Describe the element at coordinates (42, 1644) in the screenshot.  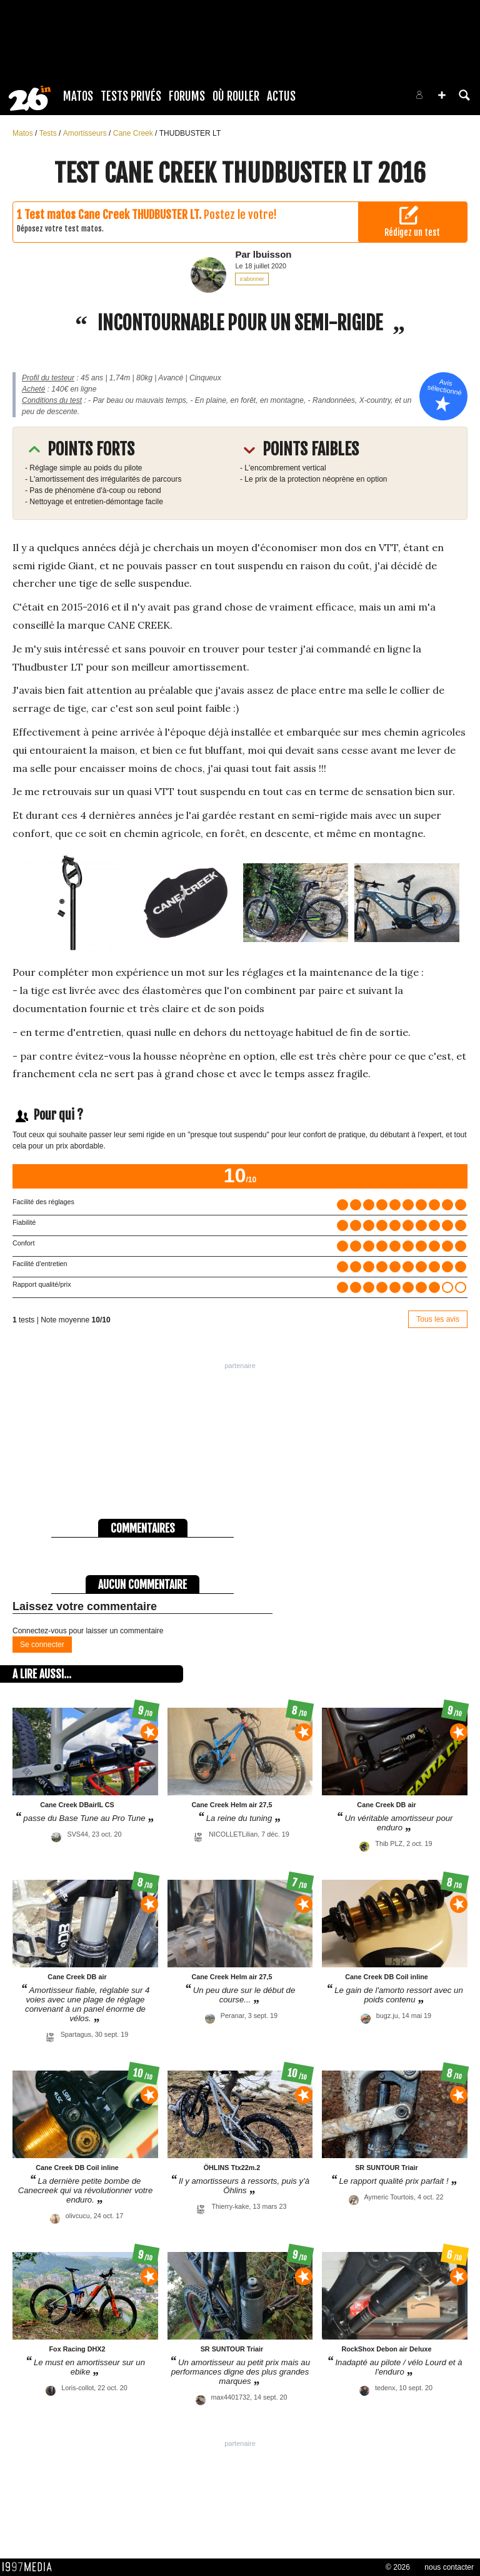
I see `Se connecter` at that location.